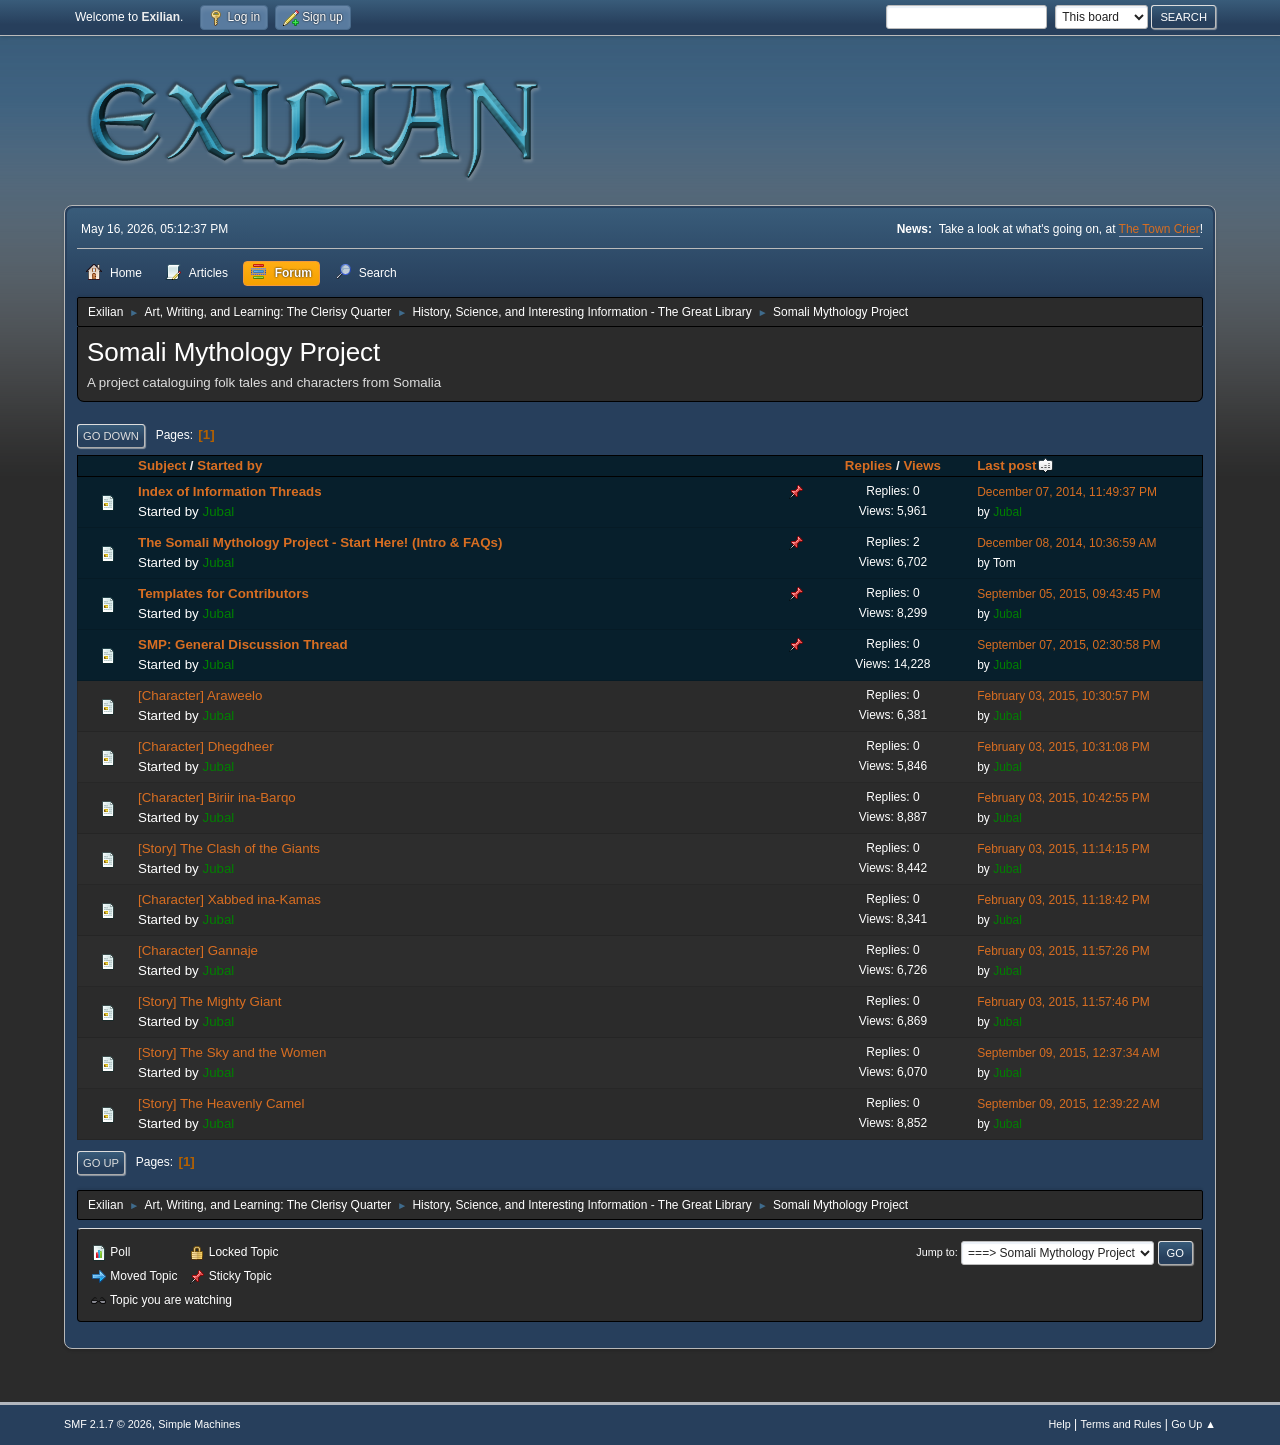 This screenshot has height=1445, width=1280. I want to click on Go Down, so click(111, 436).